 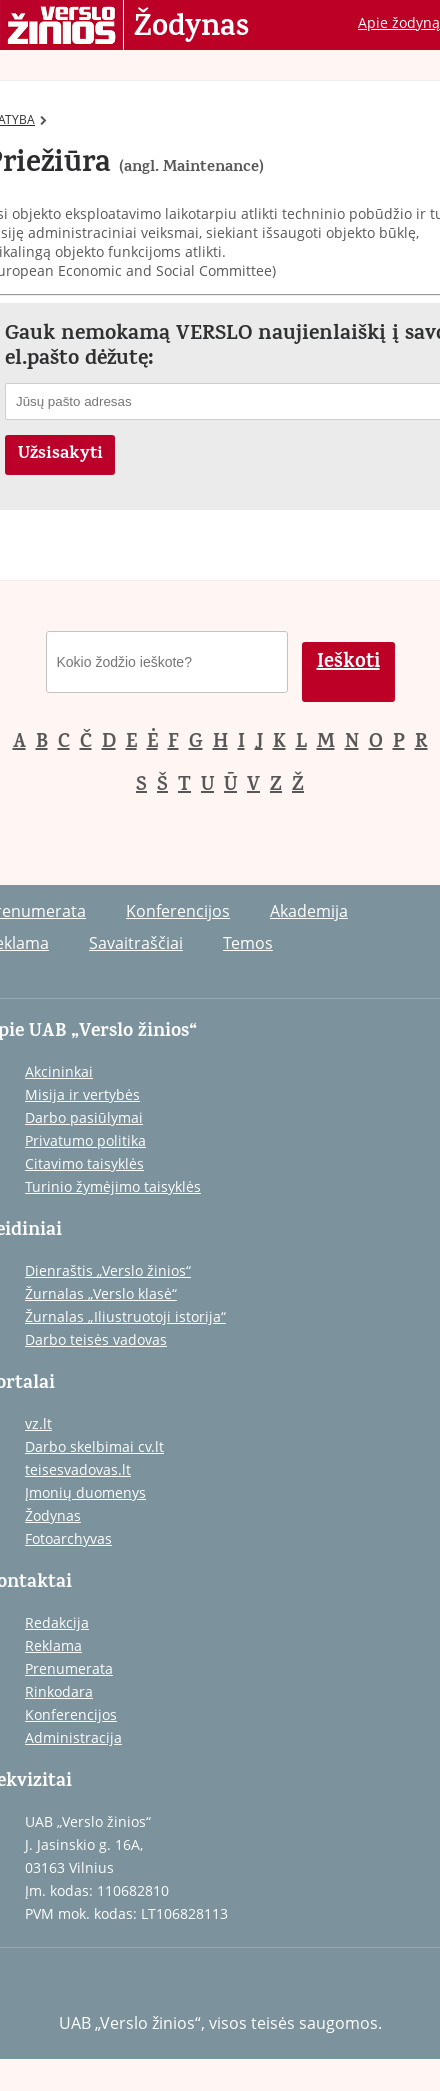 What do you see at coordinates (348, 663) in the screenshot?
I see `Ieškoti` at bounding box center [348, 663].